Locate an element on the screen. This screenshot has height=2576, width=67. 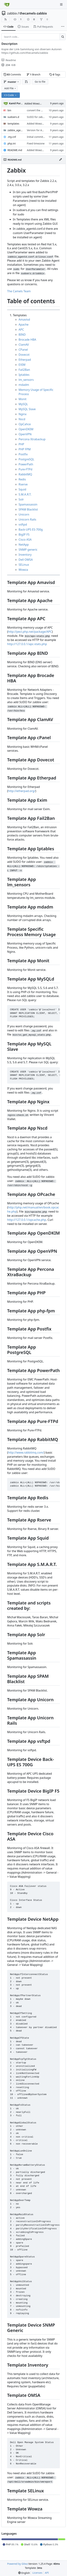
mdadm is located at coordinates (24, 385).